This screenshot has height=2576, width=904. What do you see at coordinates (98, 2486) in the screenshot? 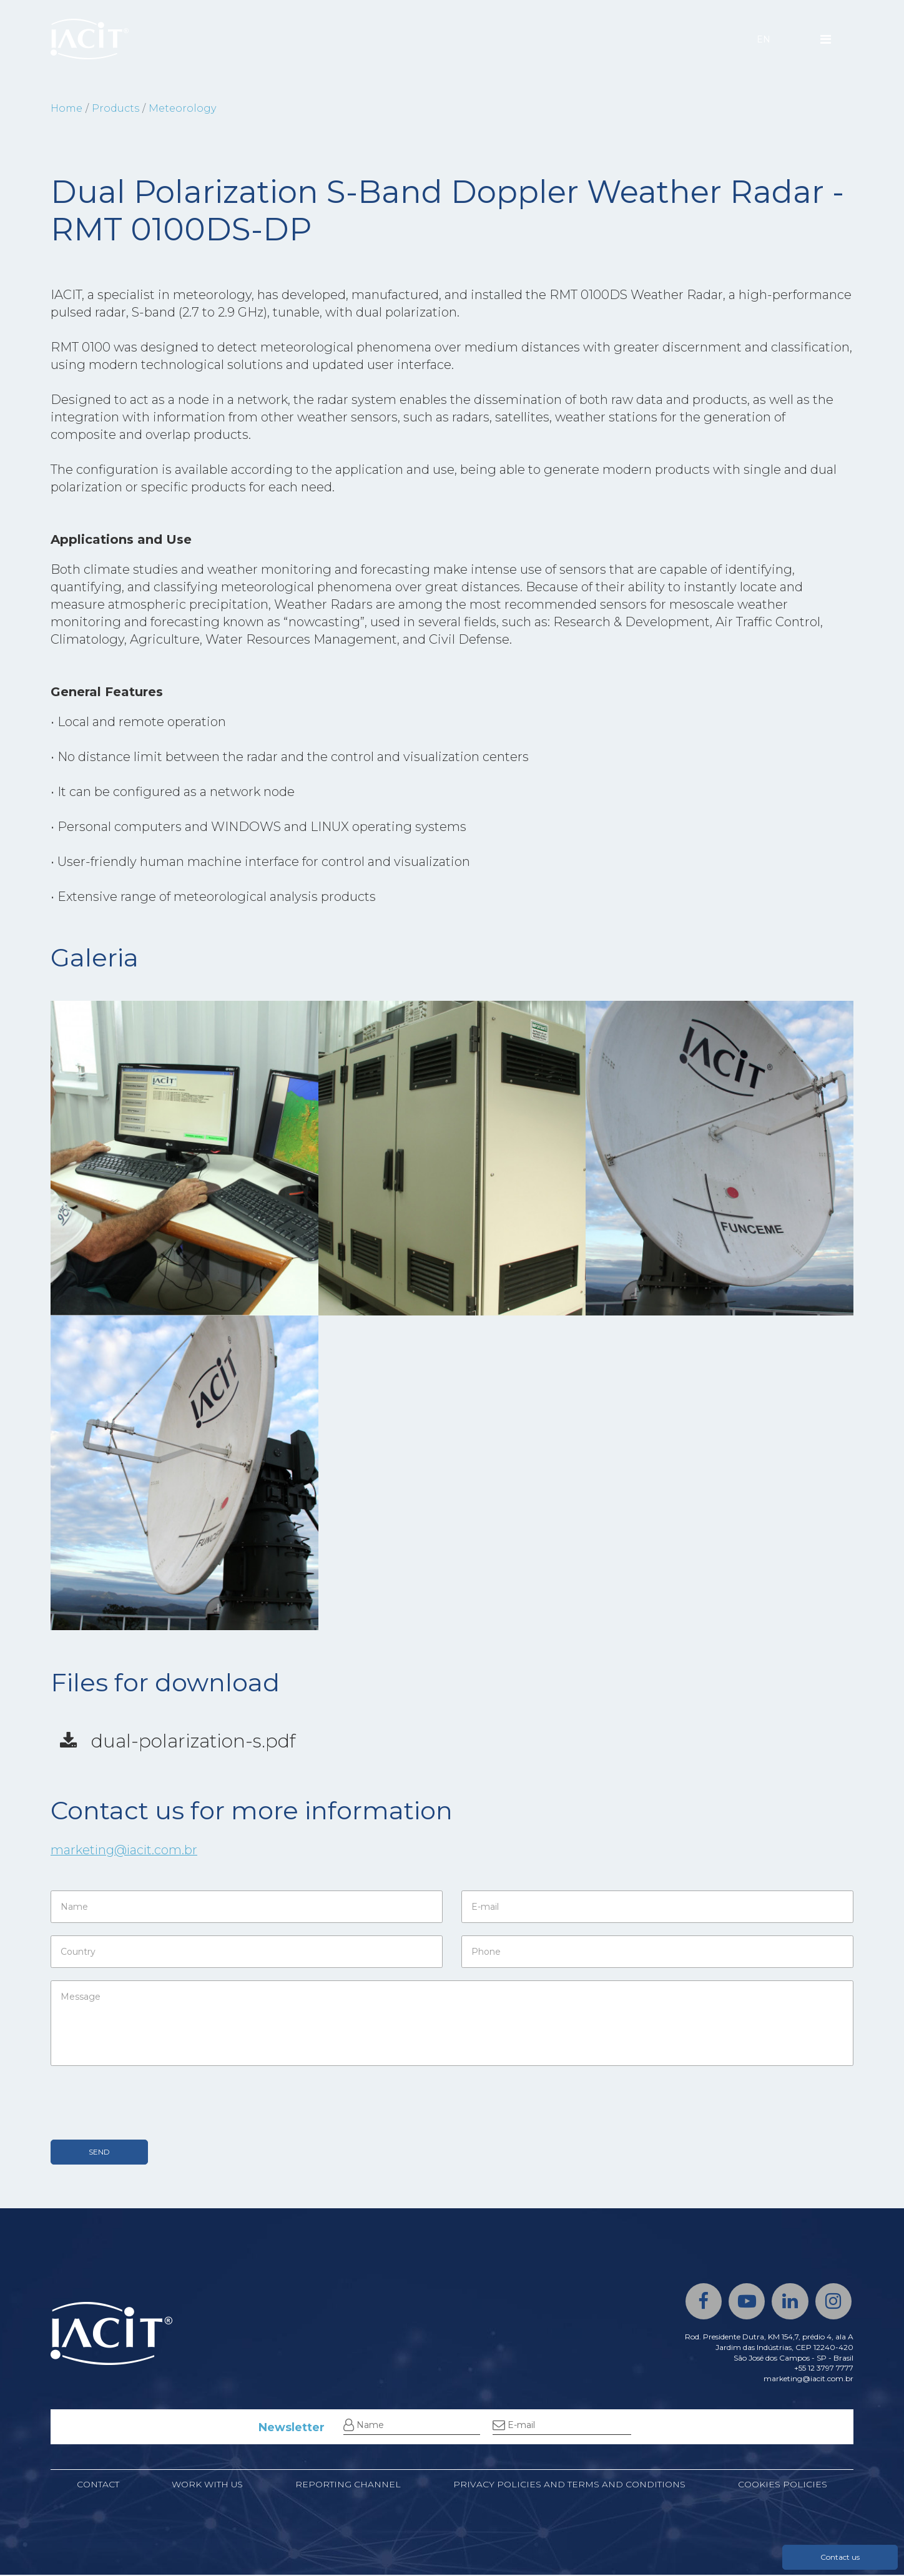
I see `Contact` at bounding box center [98, 2486].